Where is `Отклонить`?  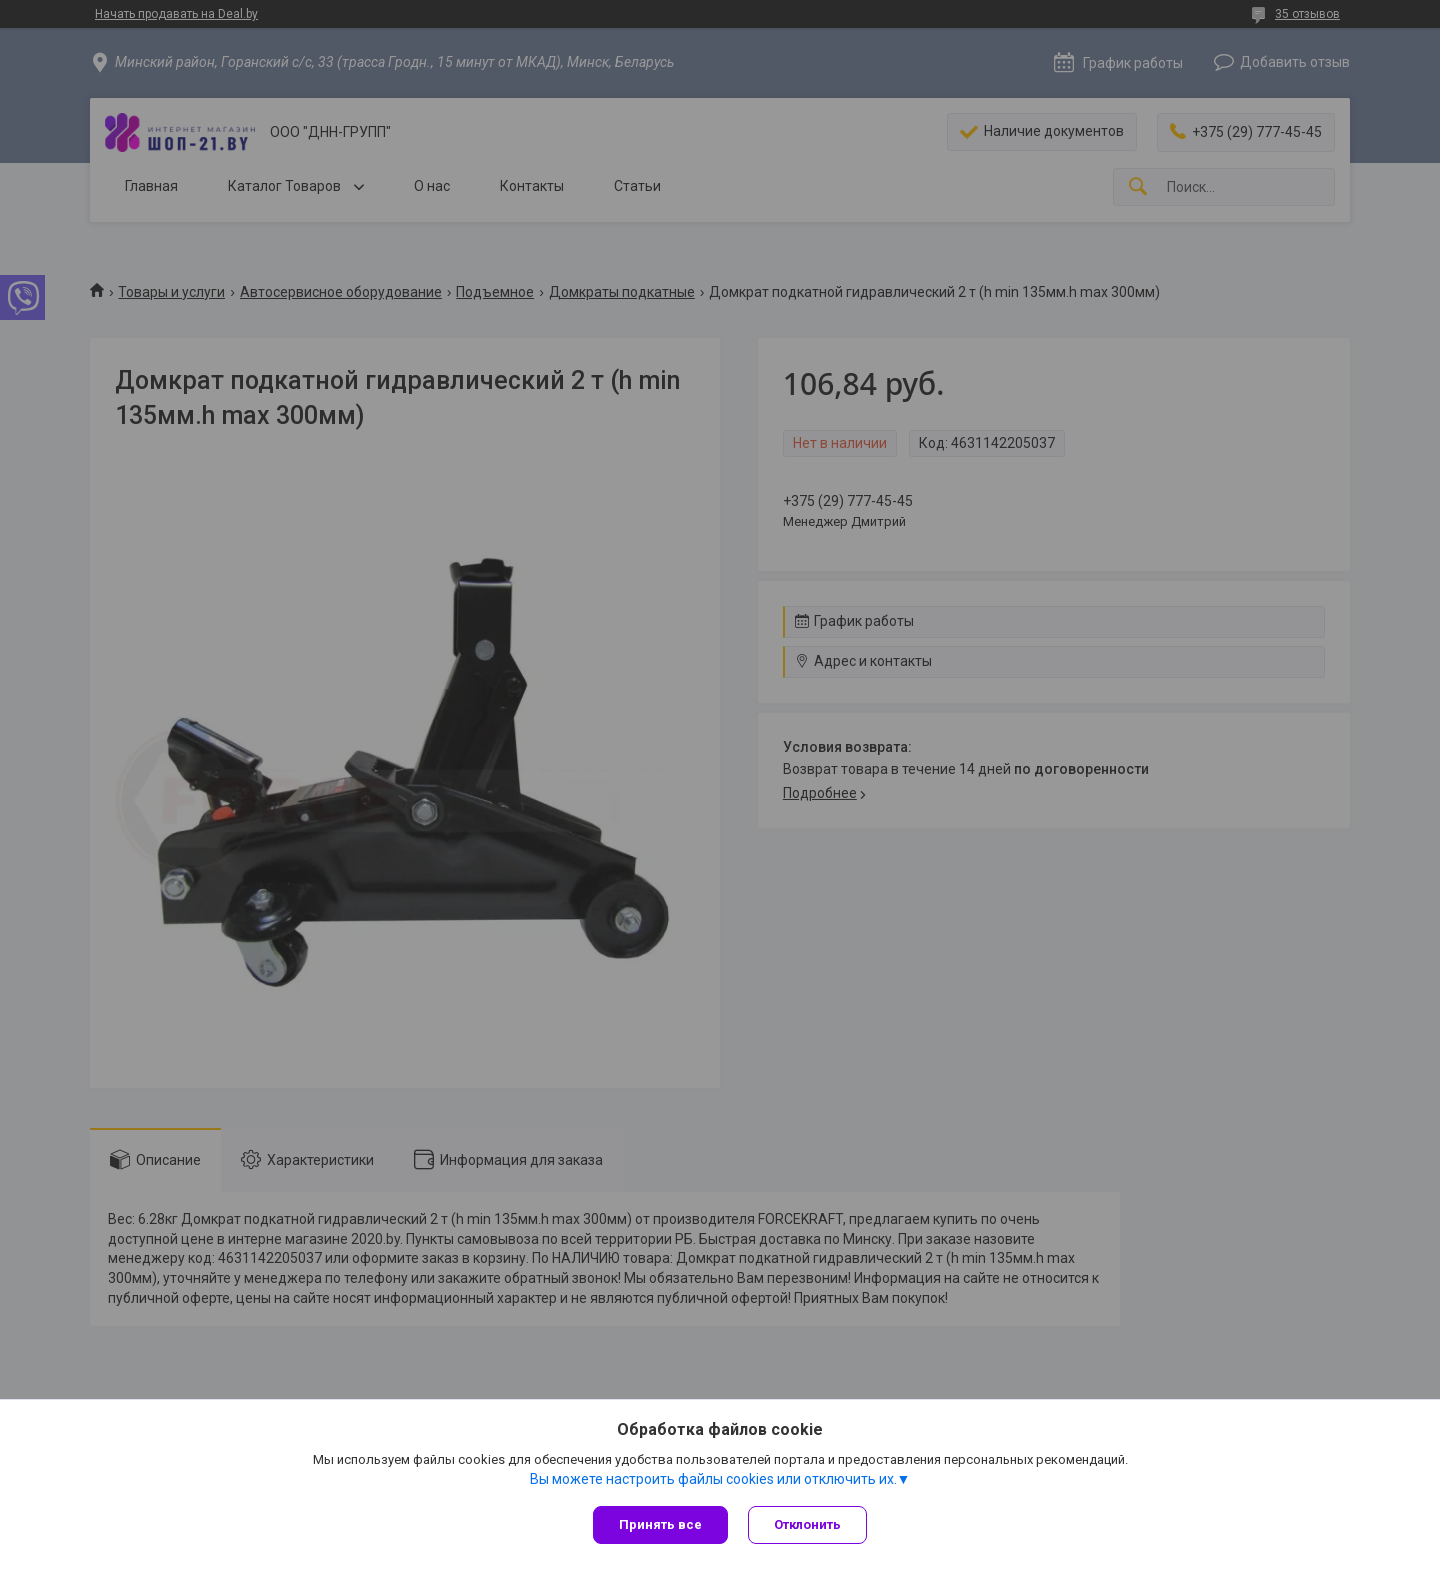
Отклонить is located at coordinates (807, 1524).